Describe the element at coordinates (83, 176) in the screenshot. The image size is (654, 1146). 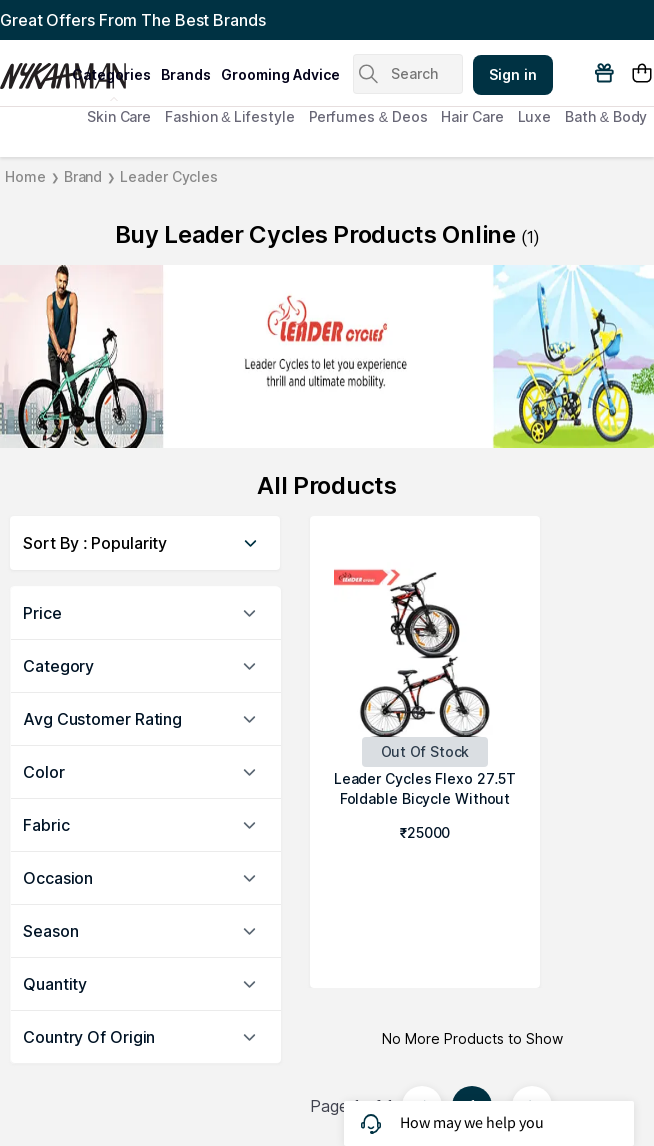
I see `Brand` at that location.